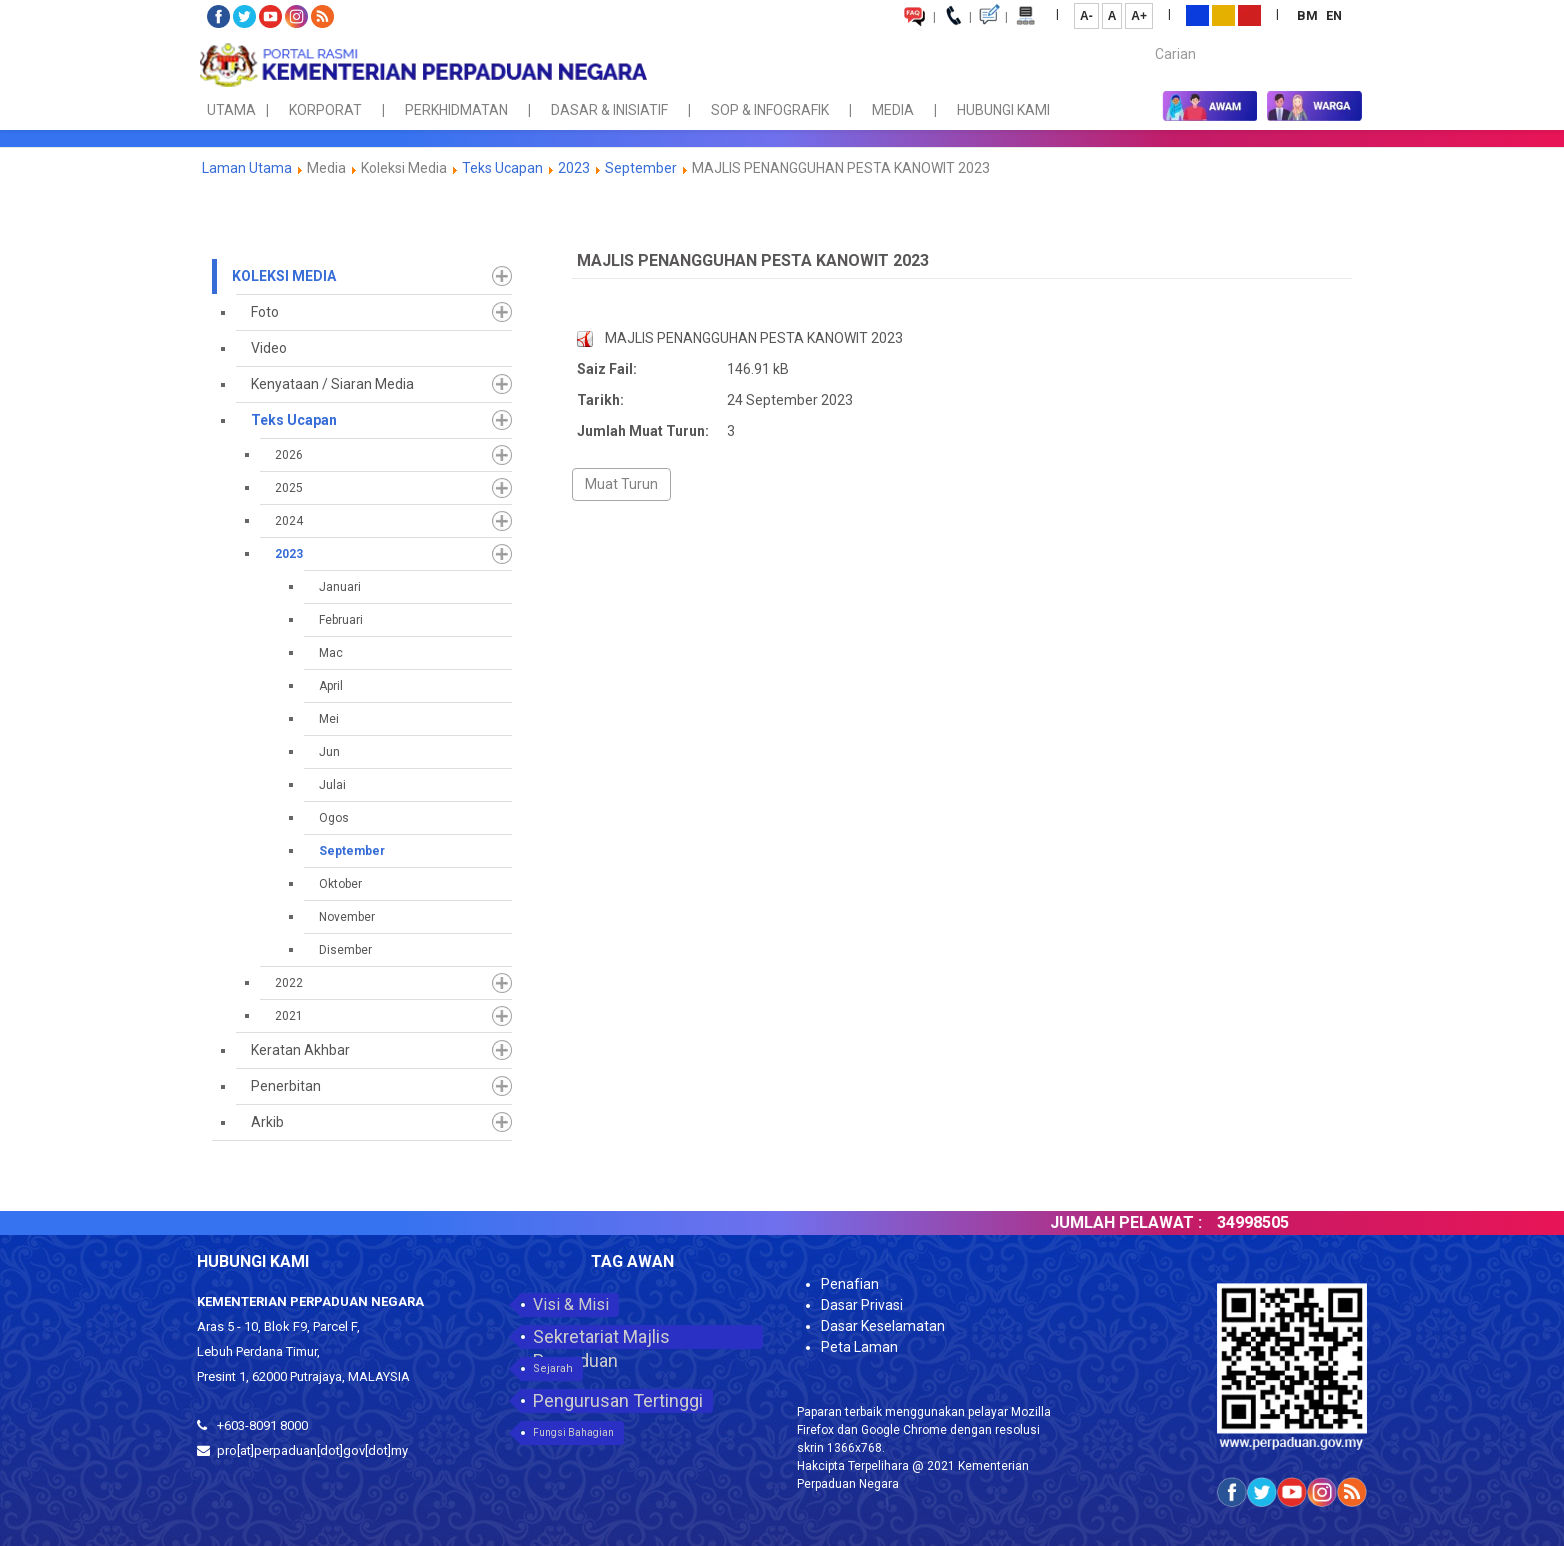 The width and height of the screenshot is (1564, 1546). I want to click on Mei, so click(329, 719).